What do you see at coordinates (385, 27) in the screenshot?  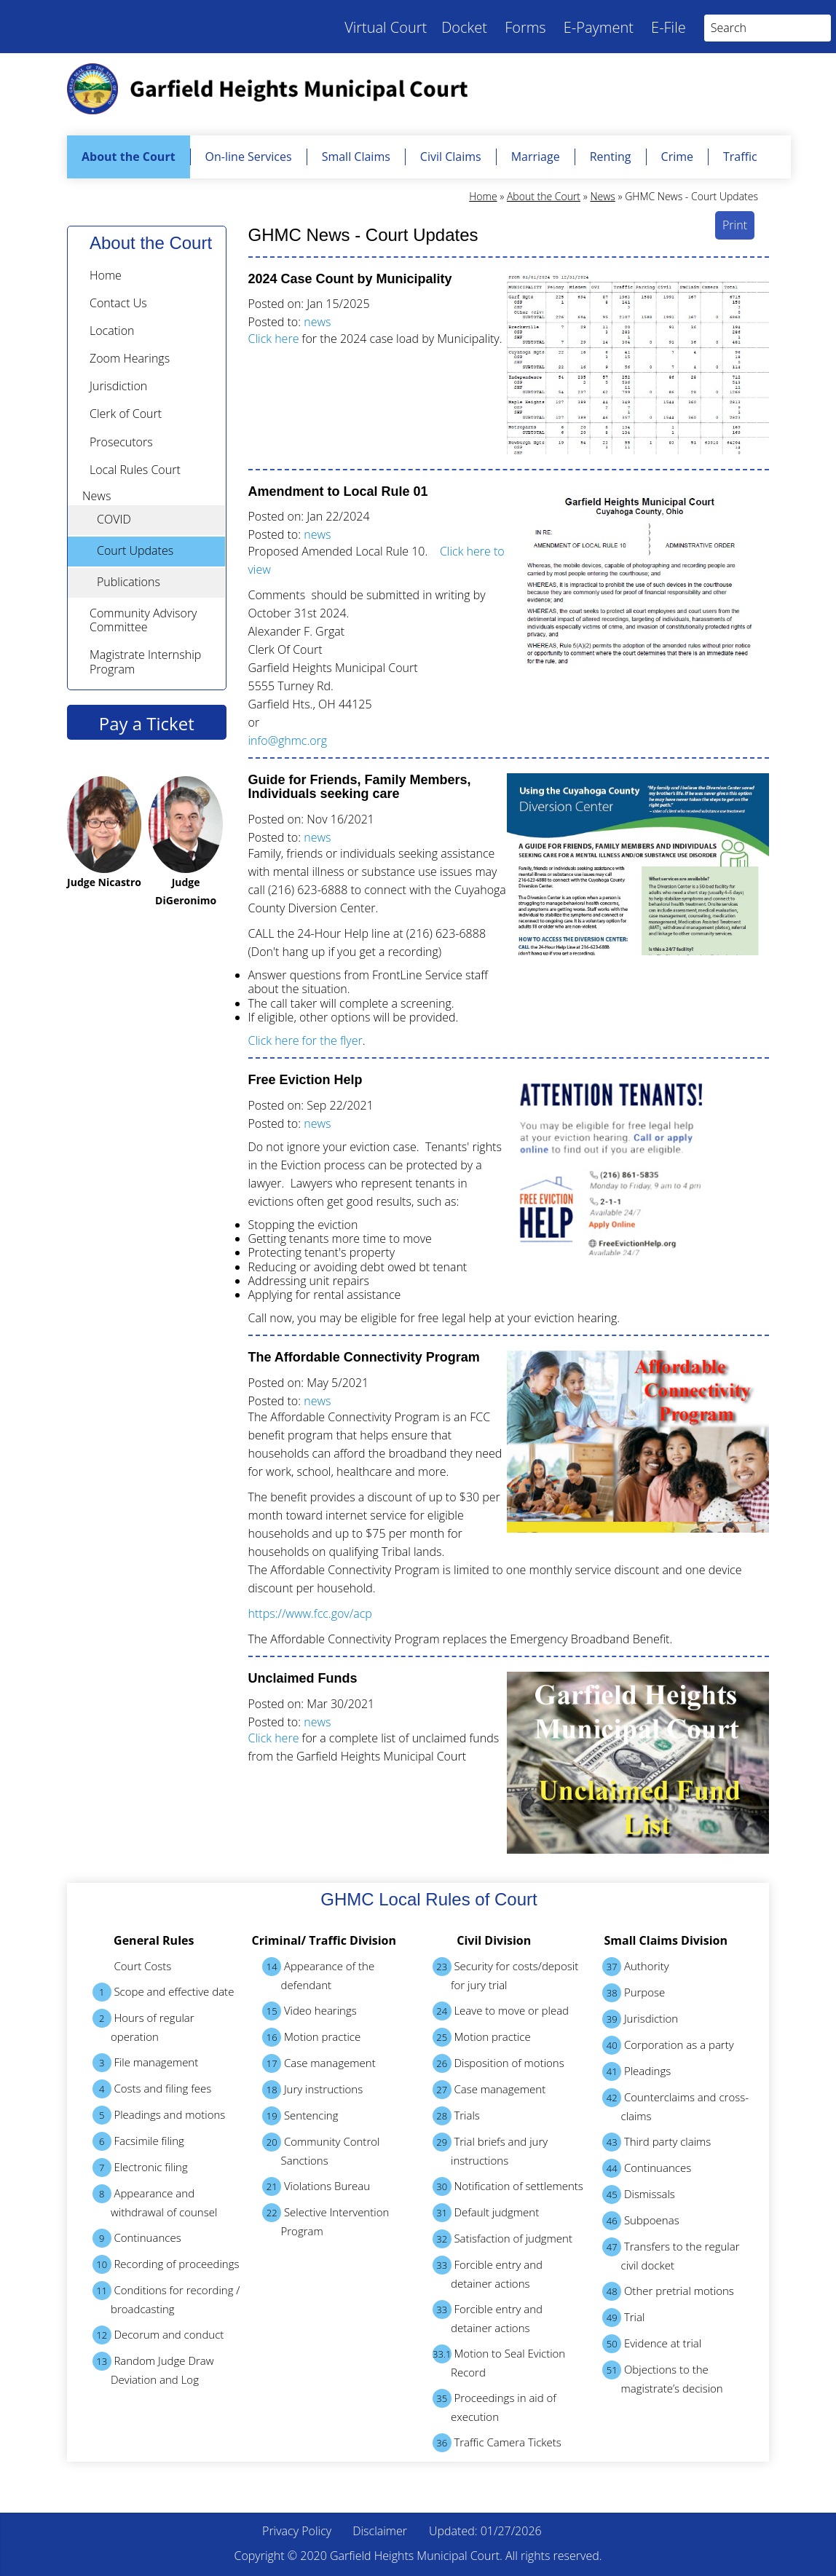 I see `Virtual Court` at bounding box center [385, 27].